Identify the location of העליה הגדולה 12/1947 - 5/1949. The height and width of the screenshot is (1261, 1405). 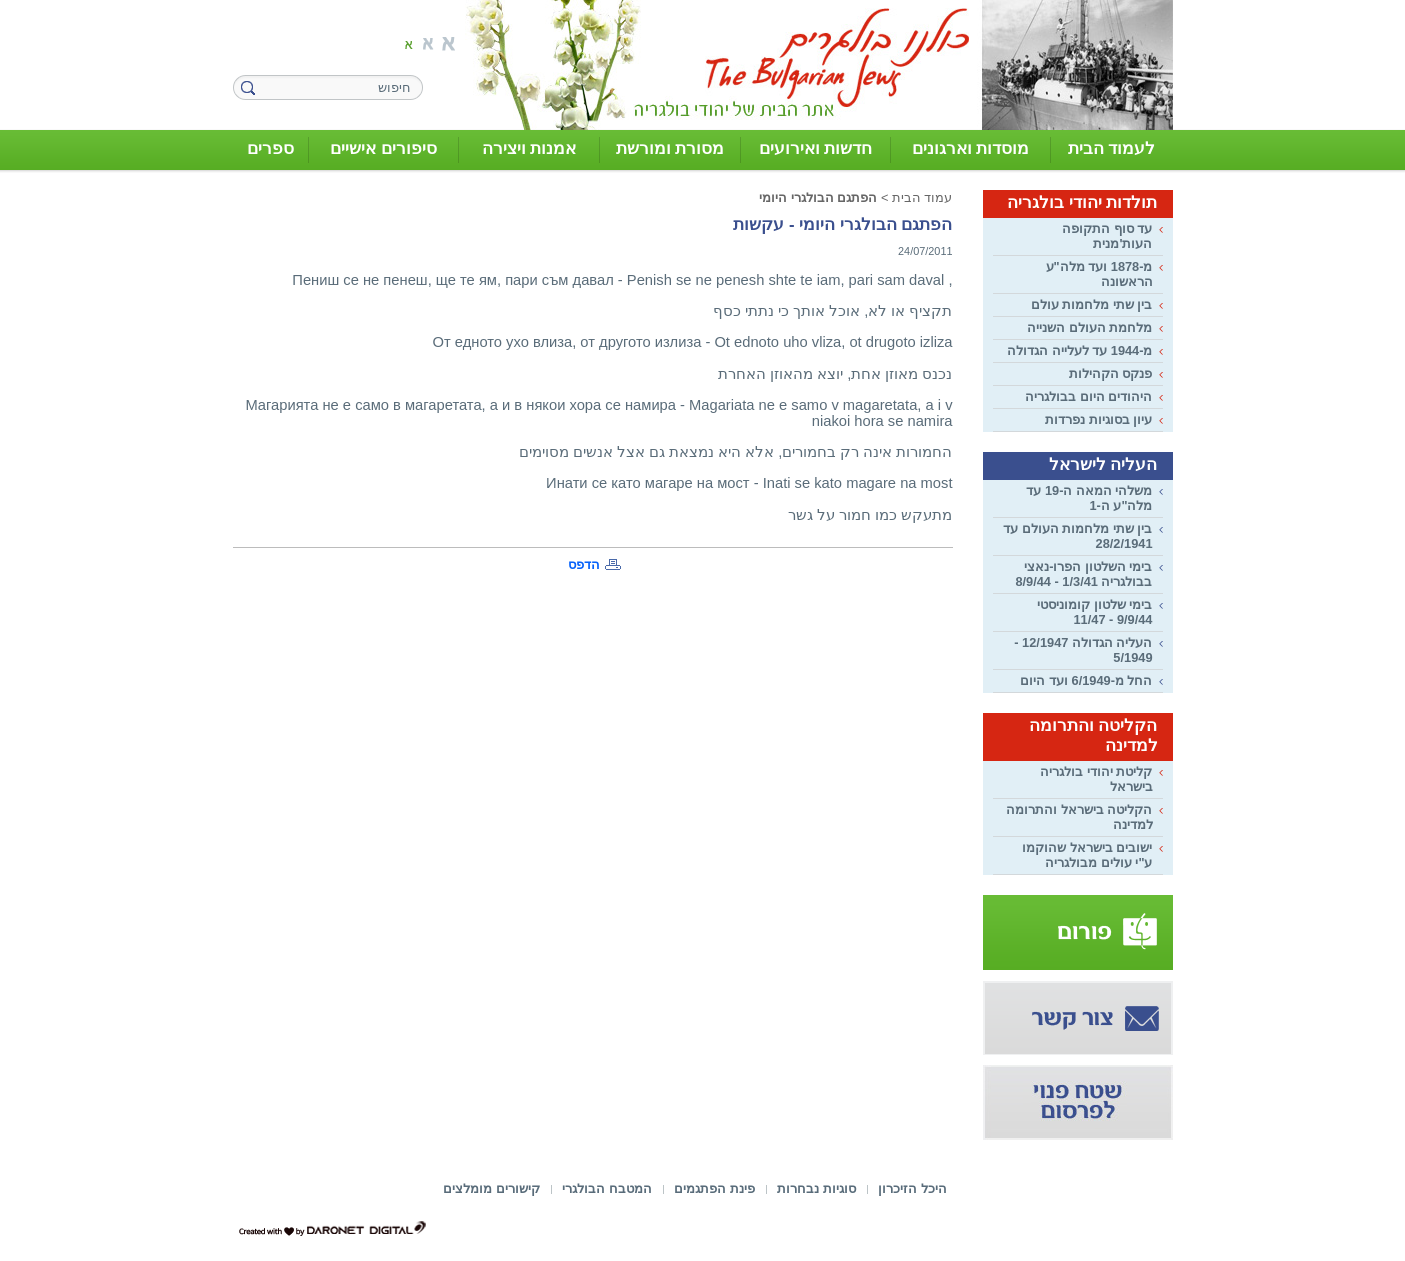
(1083, 650).